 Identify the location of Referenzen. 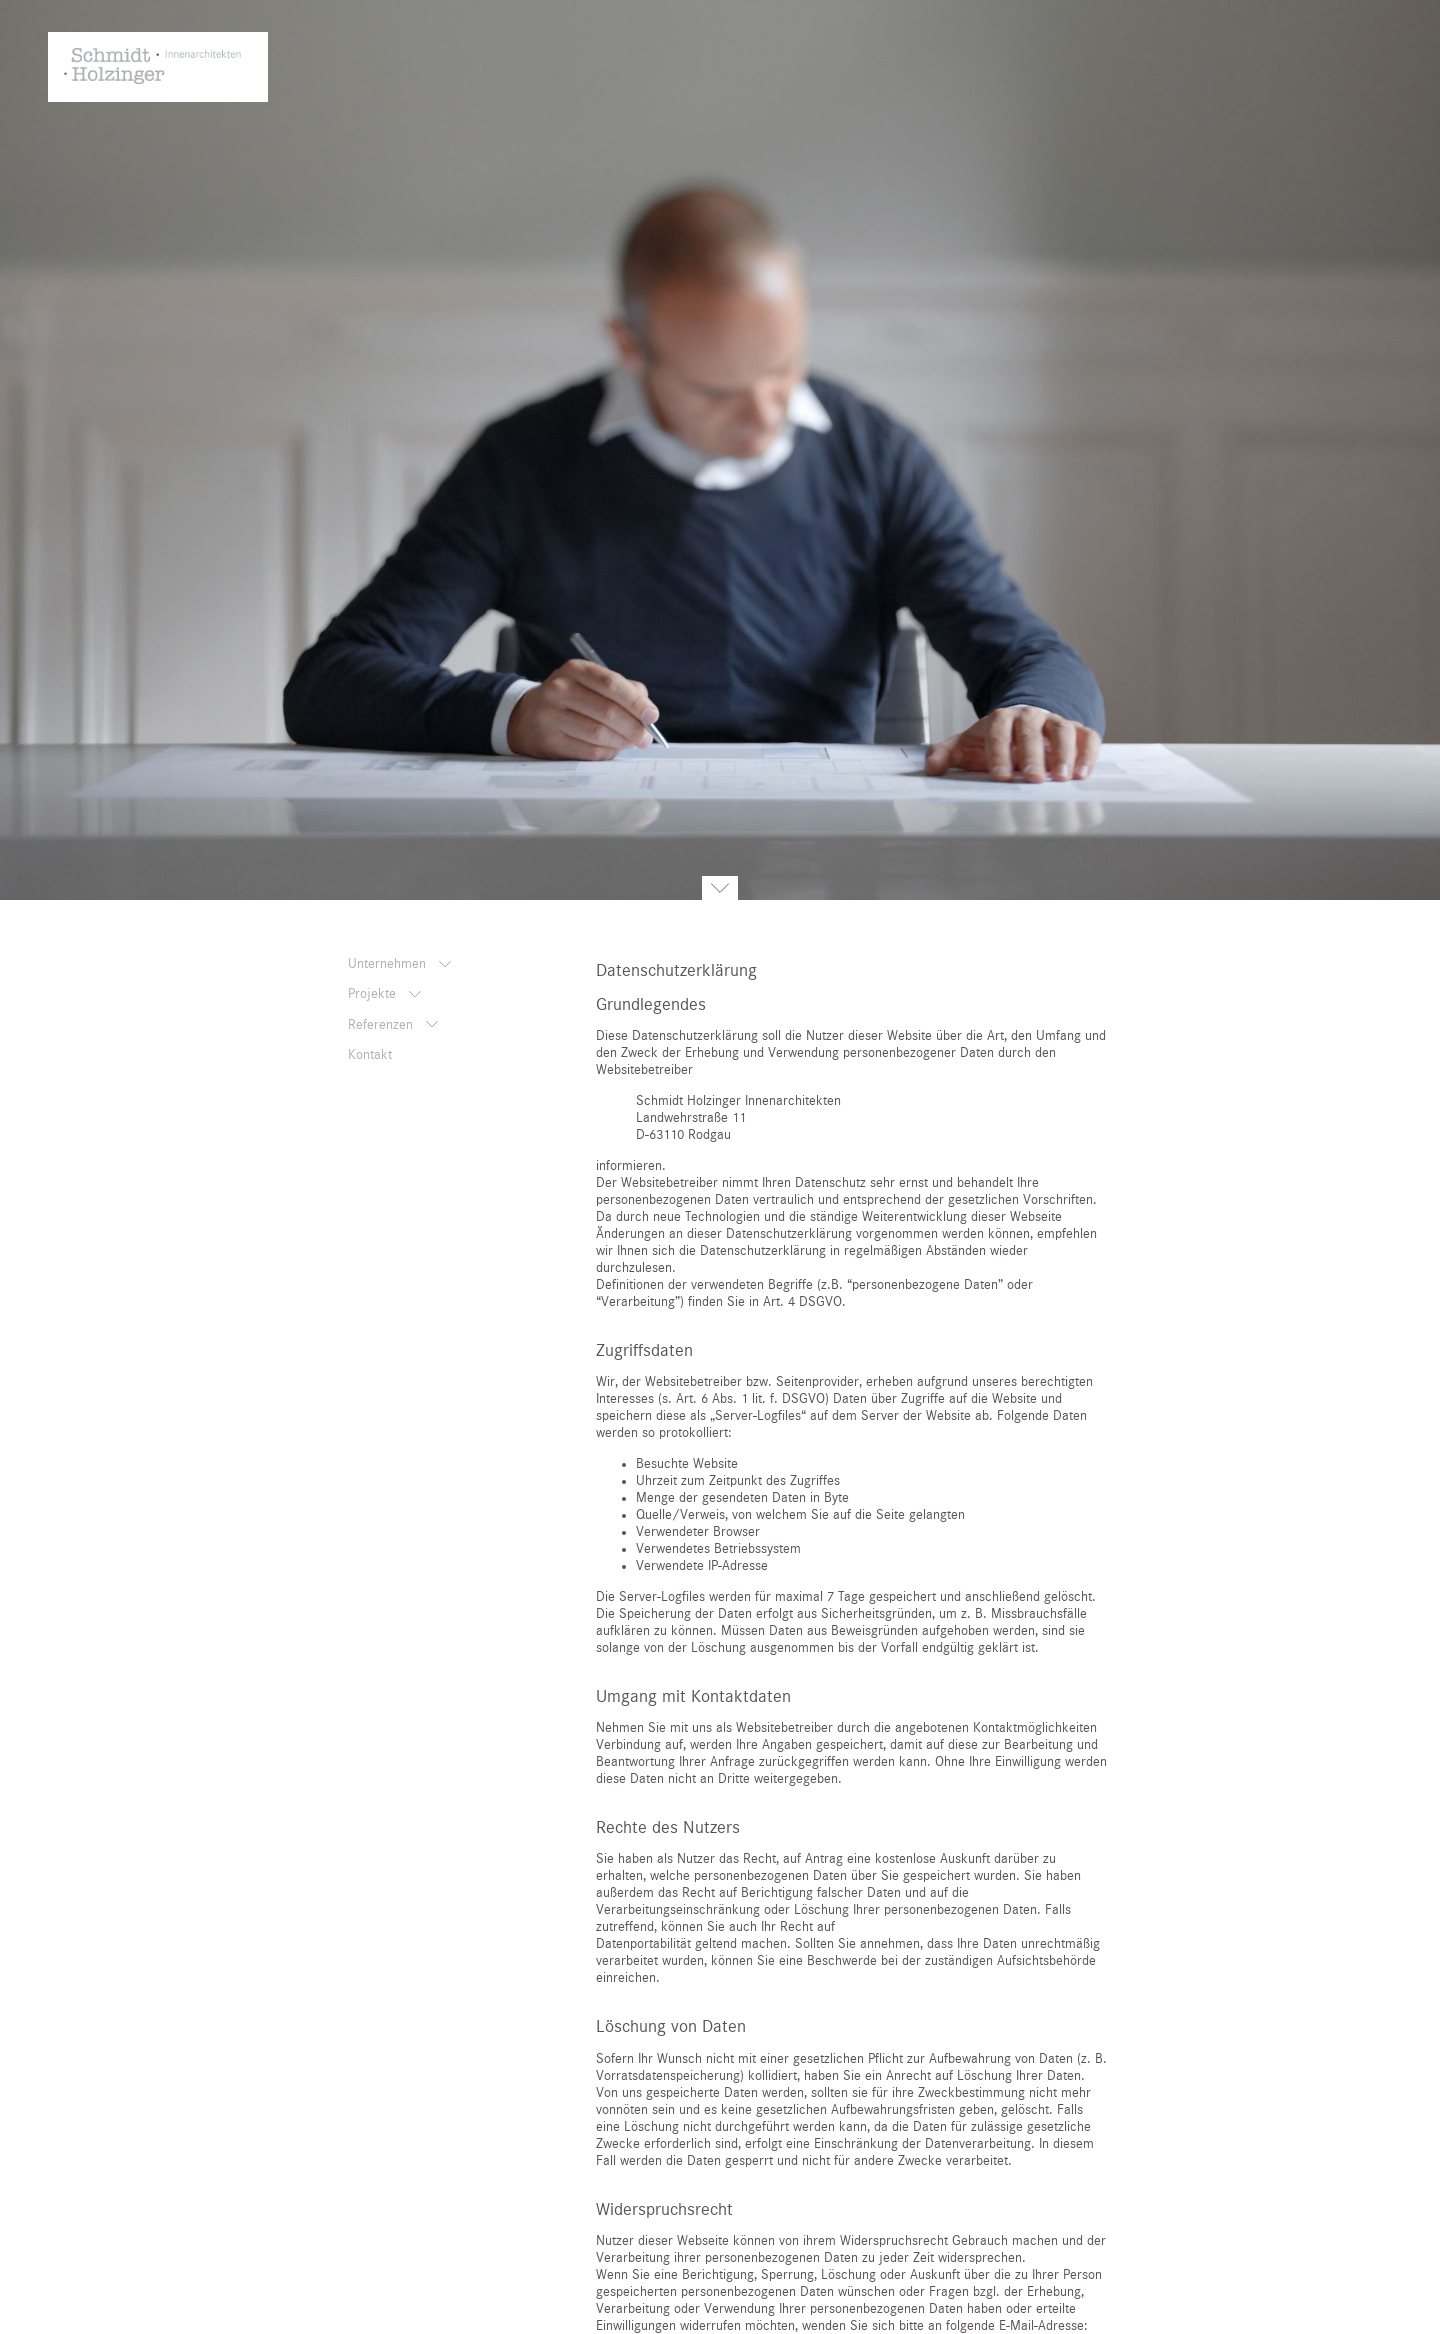
(382, 1025).